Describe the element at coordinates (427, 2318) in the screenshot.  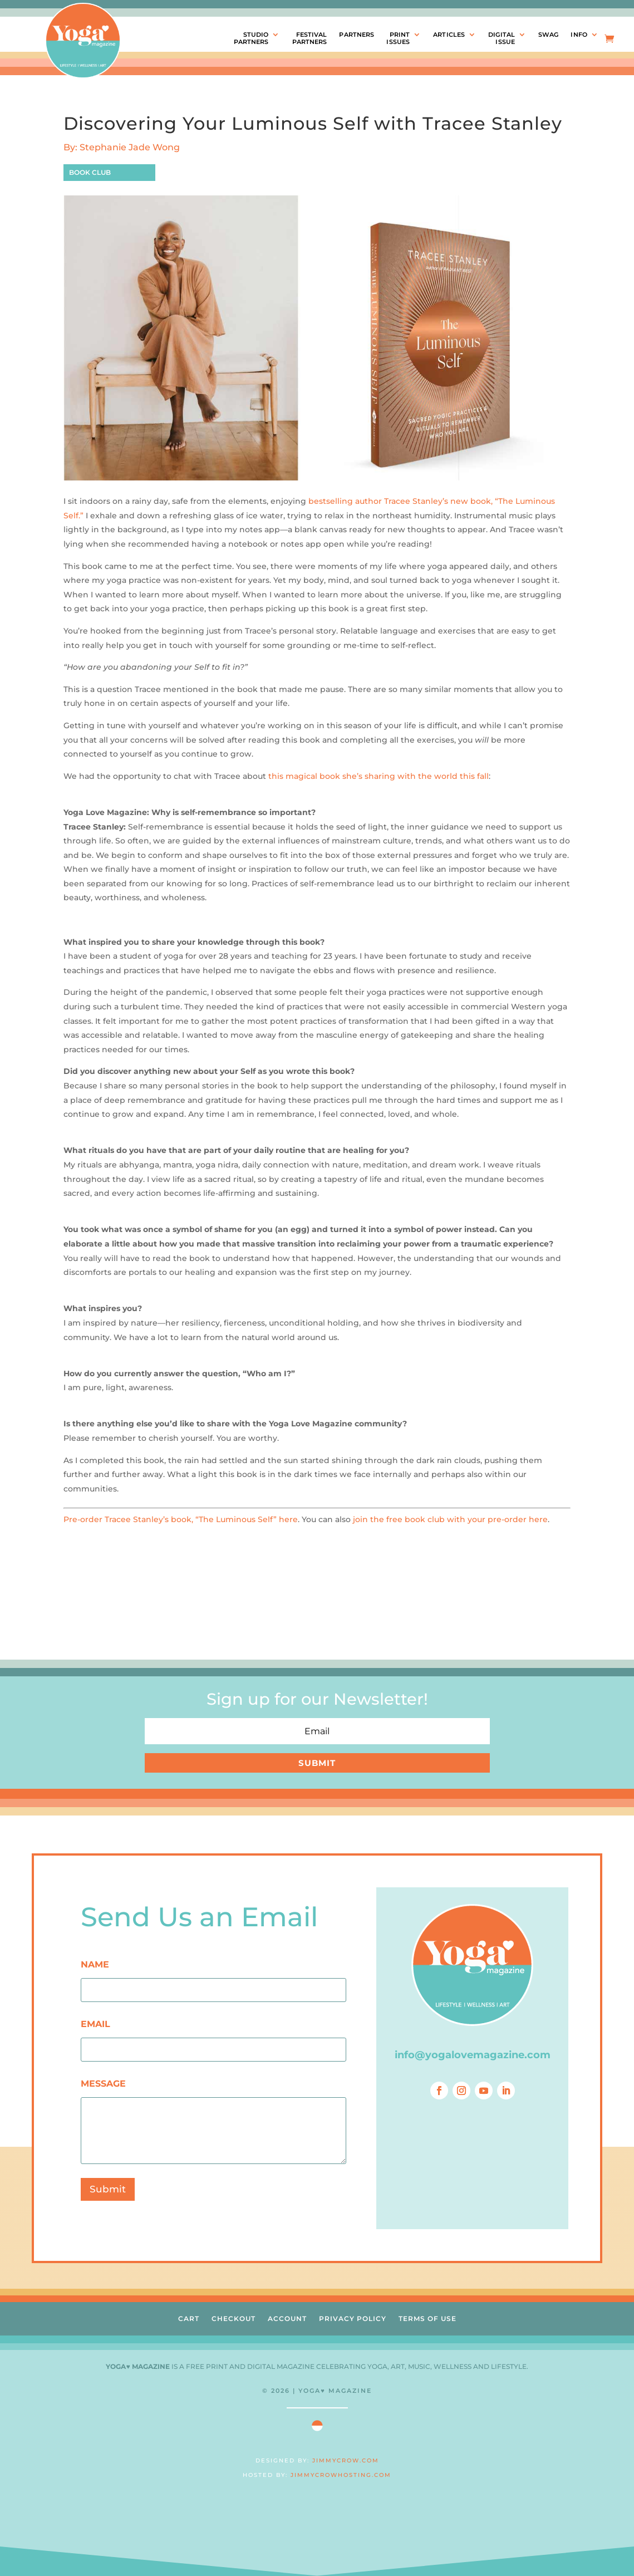
I see `TERMS OF USE` at that location.